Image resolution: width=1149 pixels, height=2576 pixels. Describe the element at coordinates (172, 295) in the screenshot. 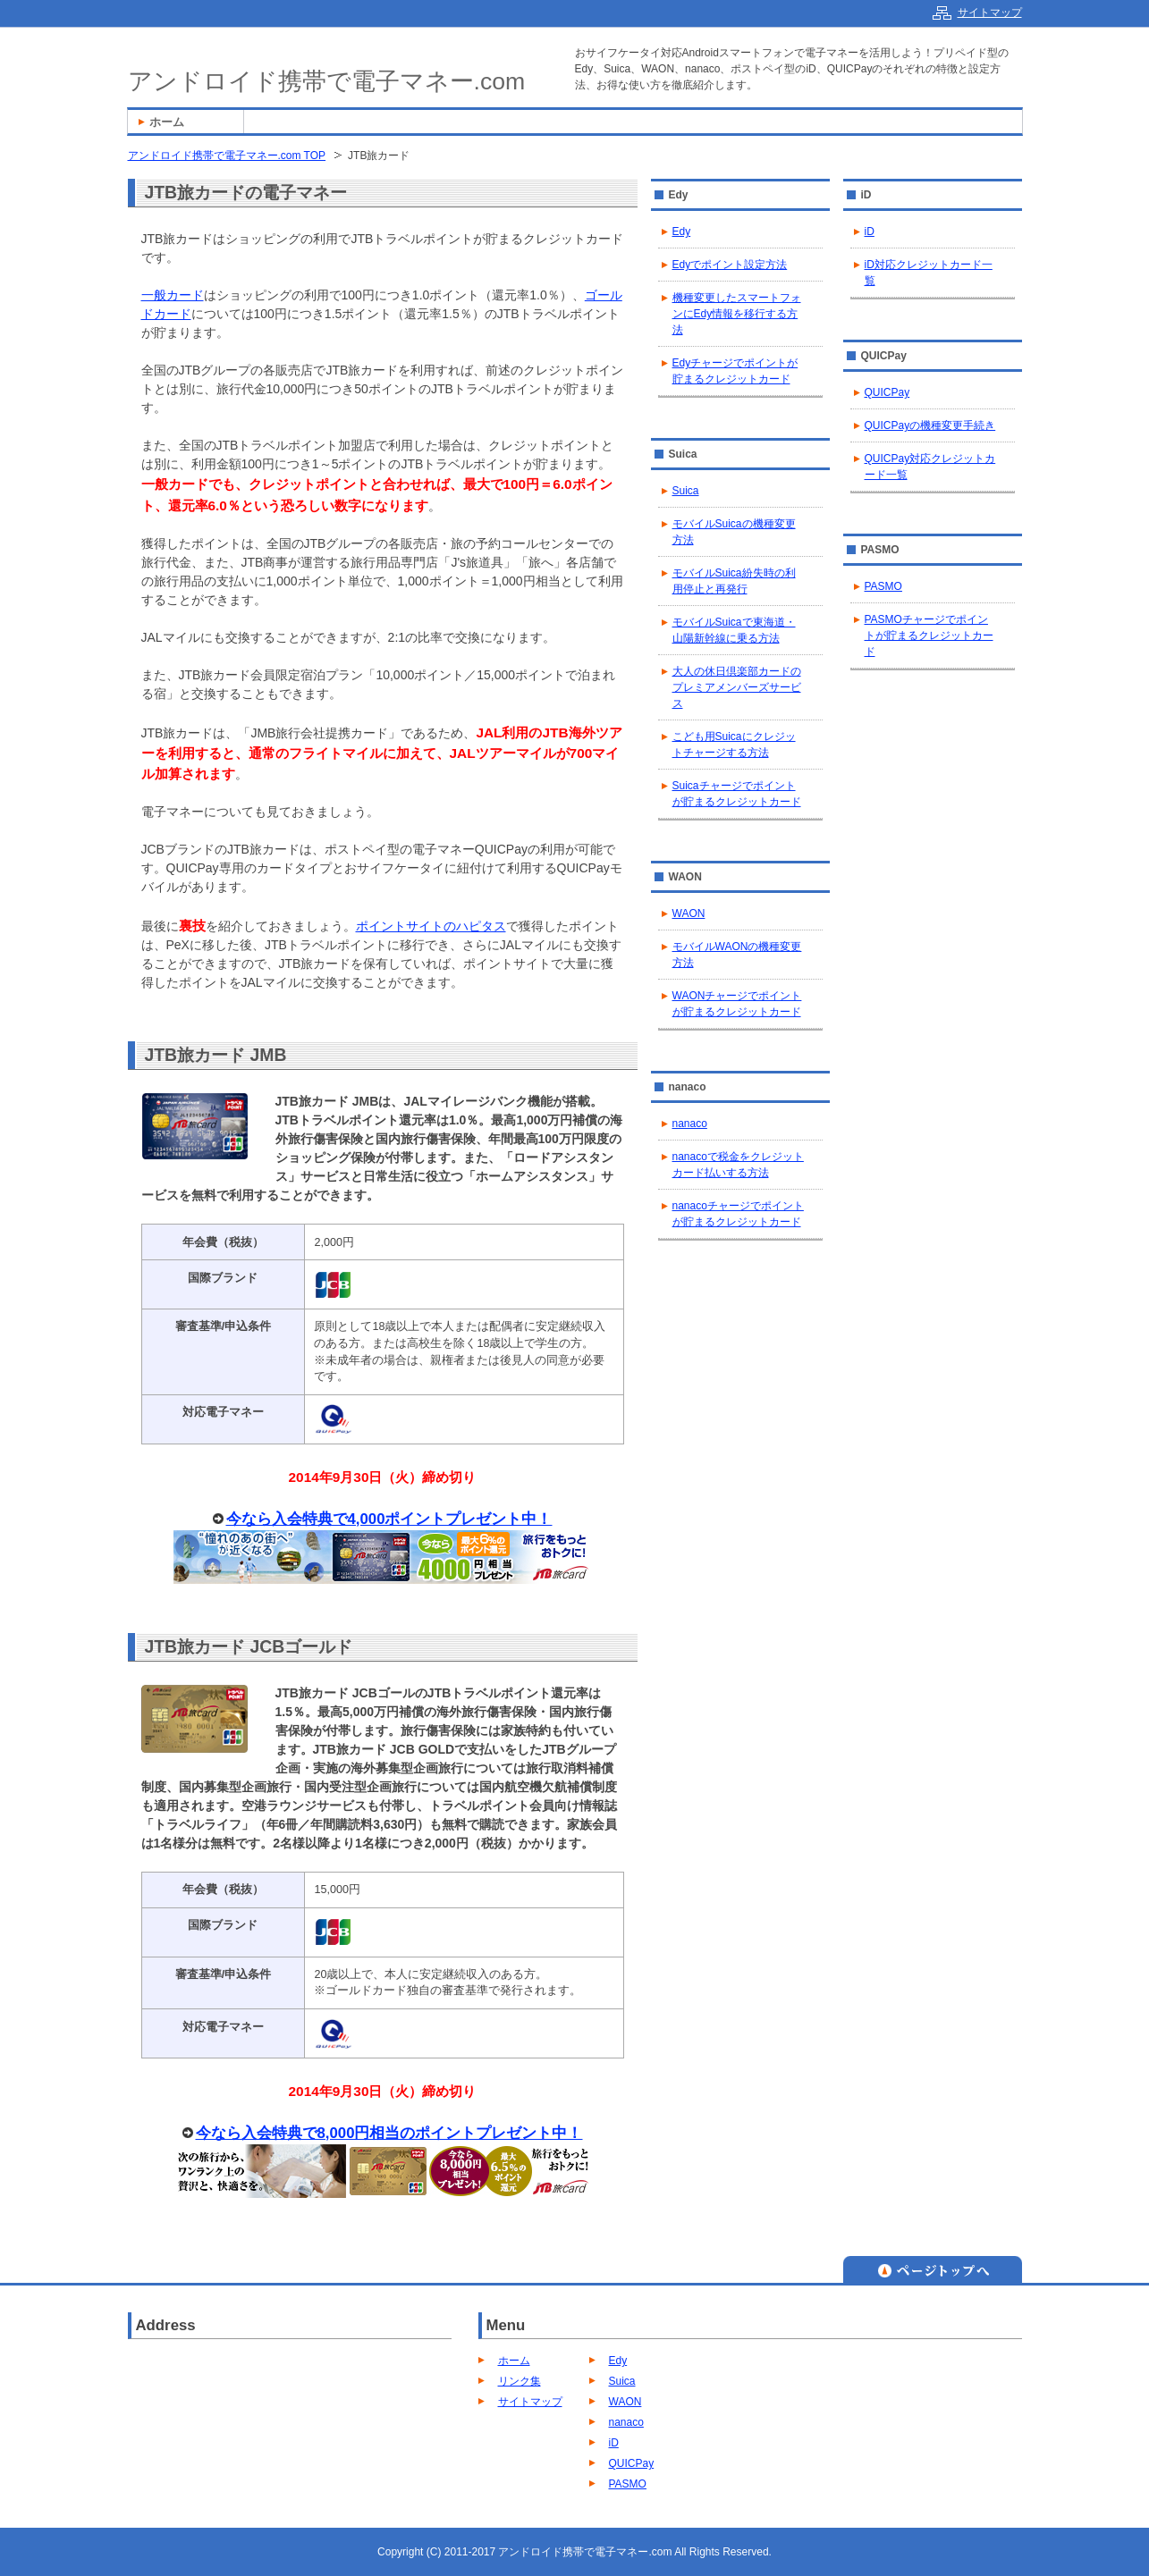

I see `一般カード` at that location.